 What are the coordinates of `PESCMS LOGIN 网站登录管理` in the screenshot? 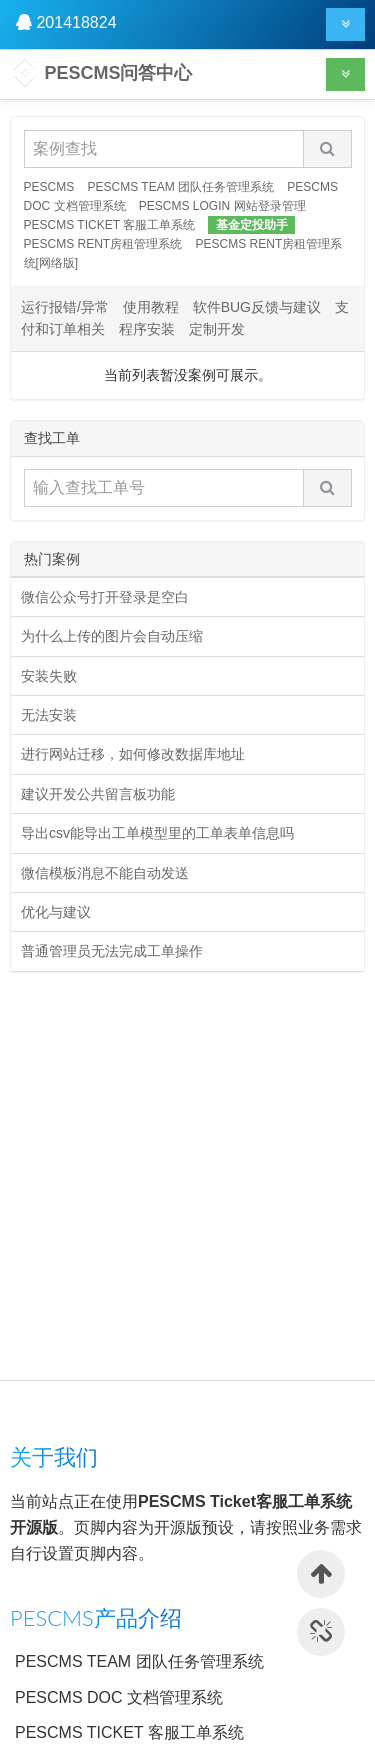 It's located at (222, 206).